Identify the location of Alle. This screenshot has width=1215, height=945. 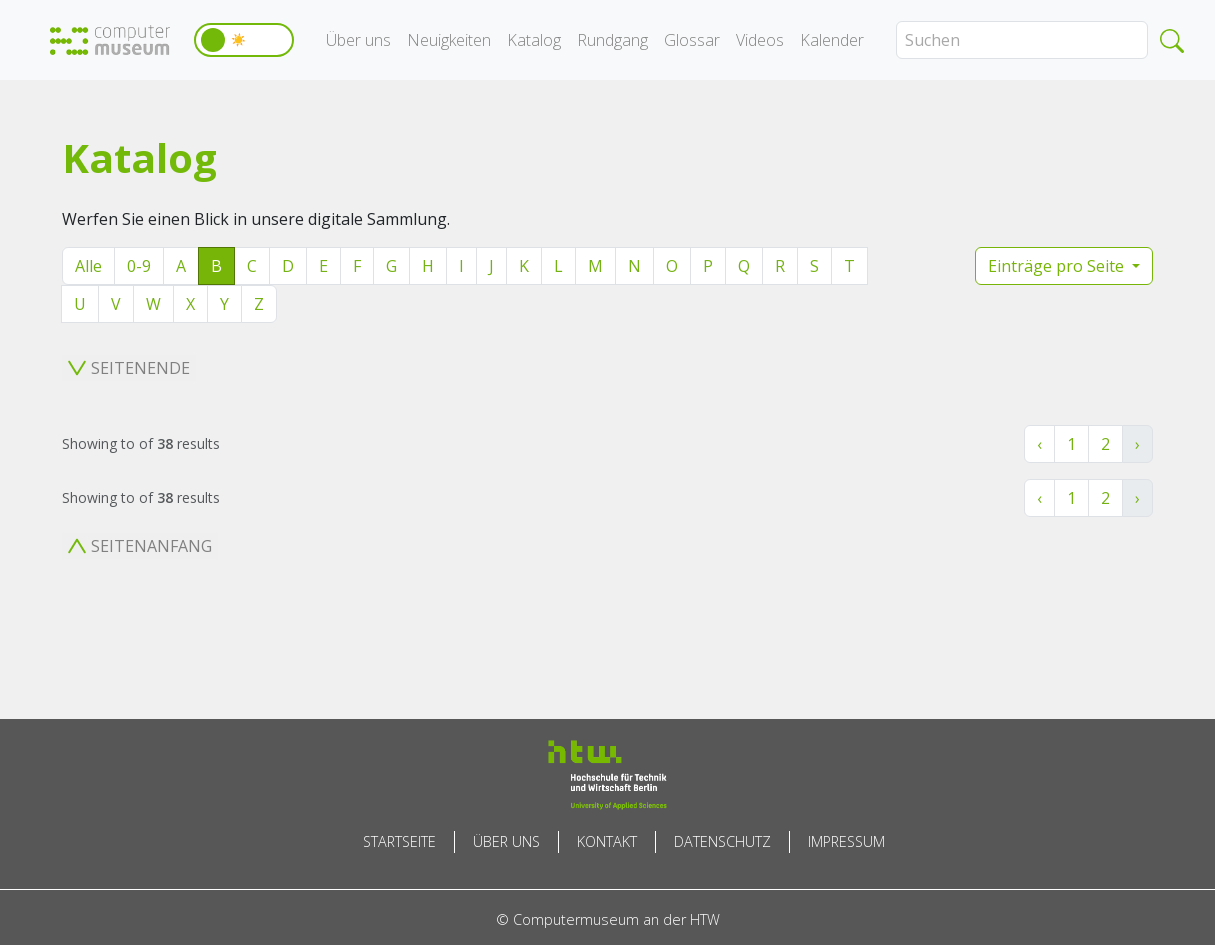
(88, 266).